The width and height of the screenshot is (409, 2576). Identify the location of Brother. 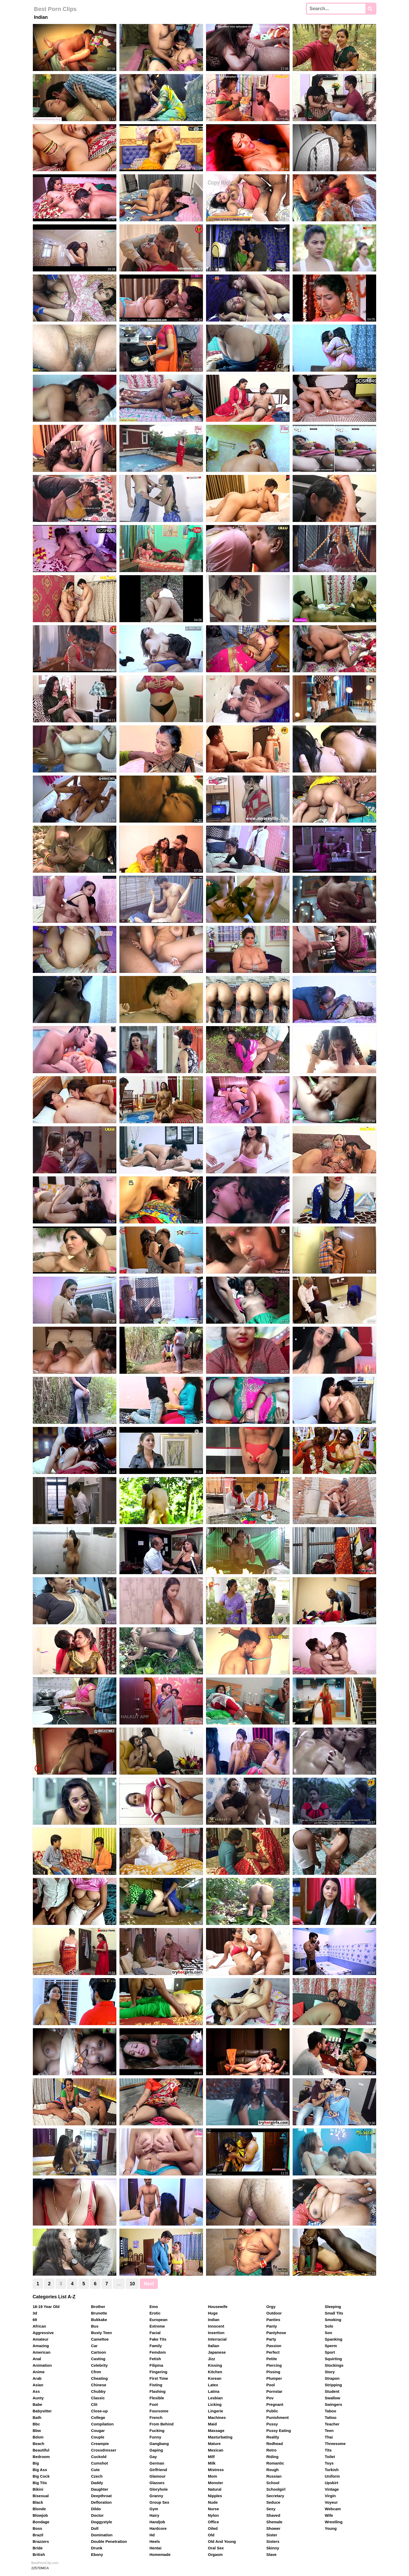
(98, 2306).